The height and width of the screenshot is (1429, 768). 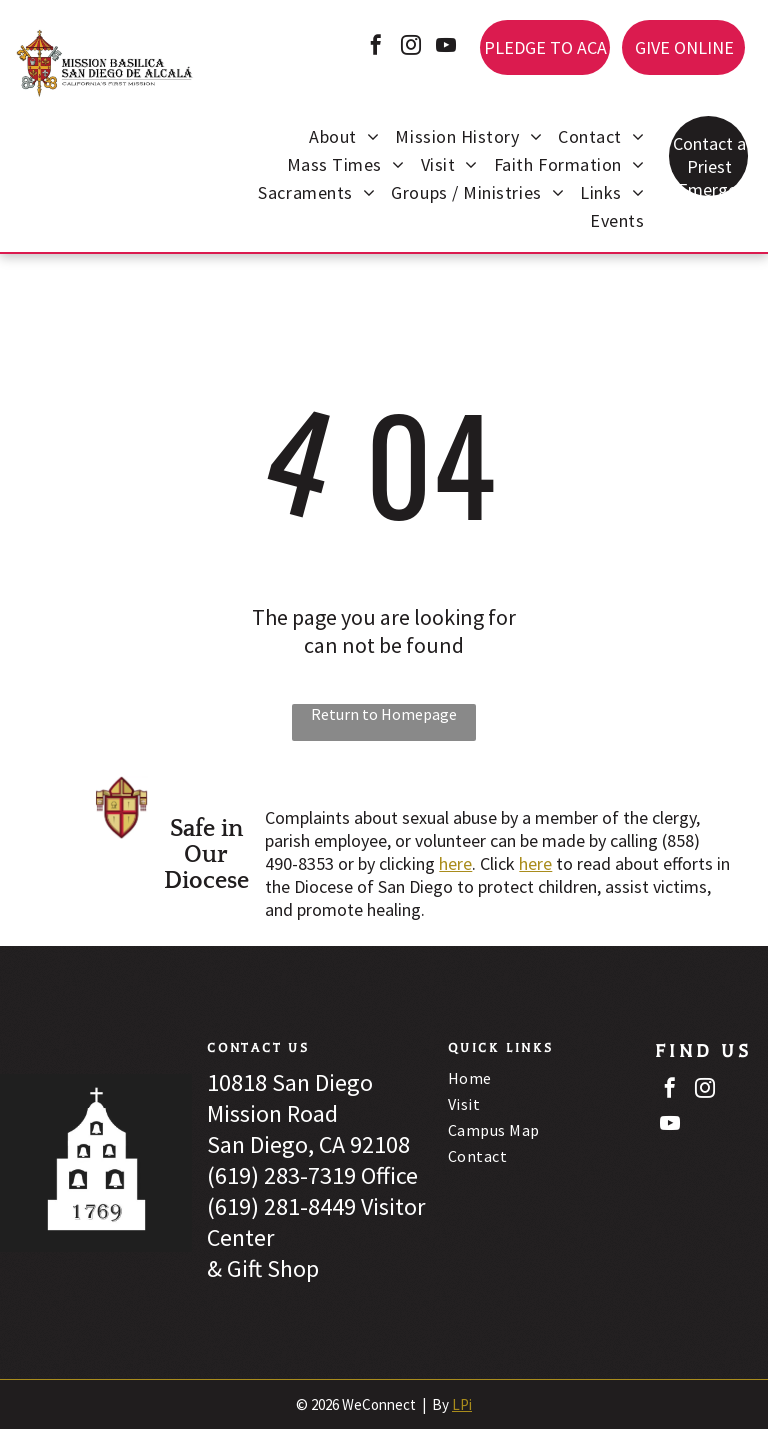 What do you see at coordinates (462, 1404) in the screenshot?
I see `LPi` at bounding box center [462, 1404].